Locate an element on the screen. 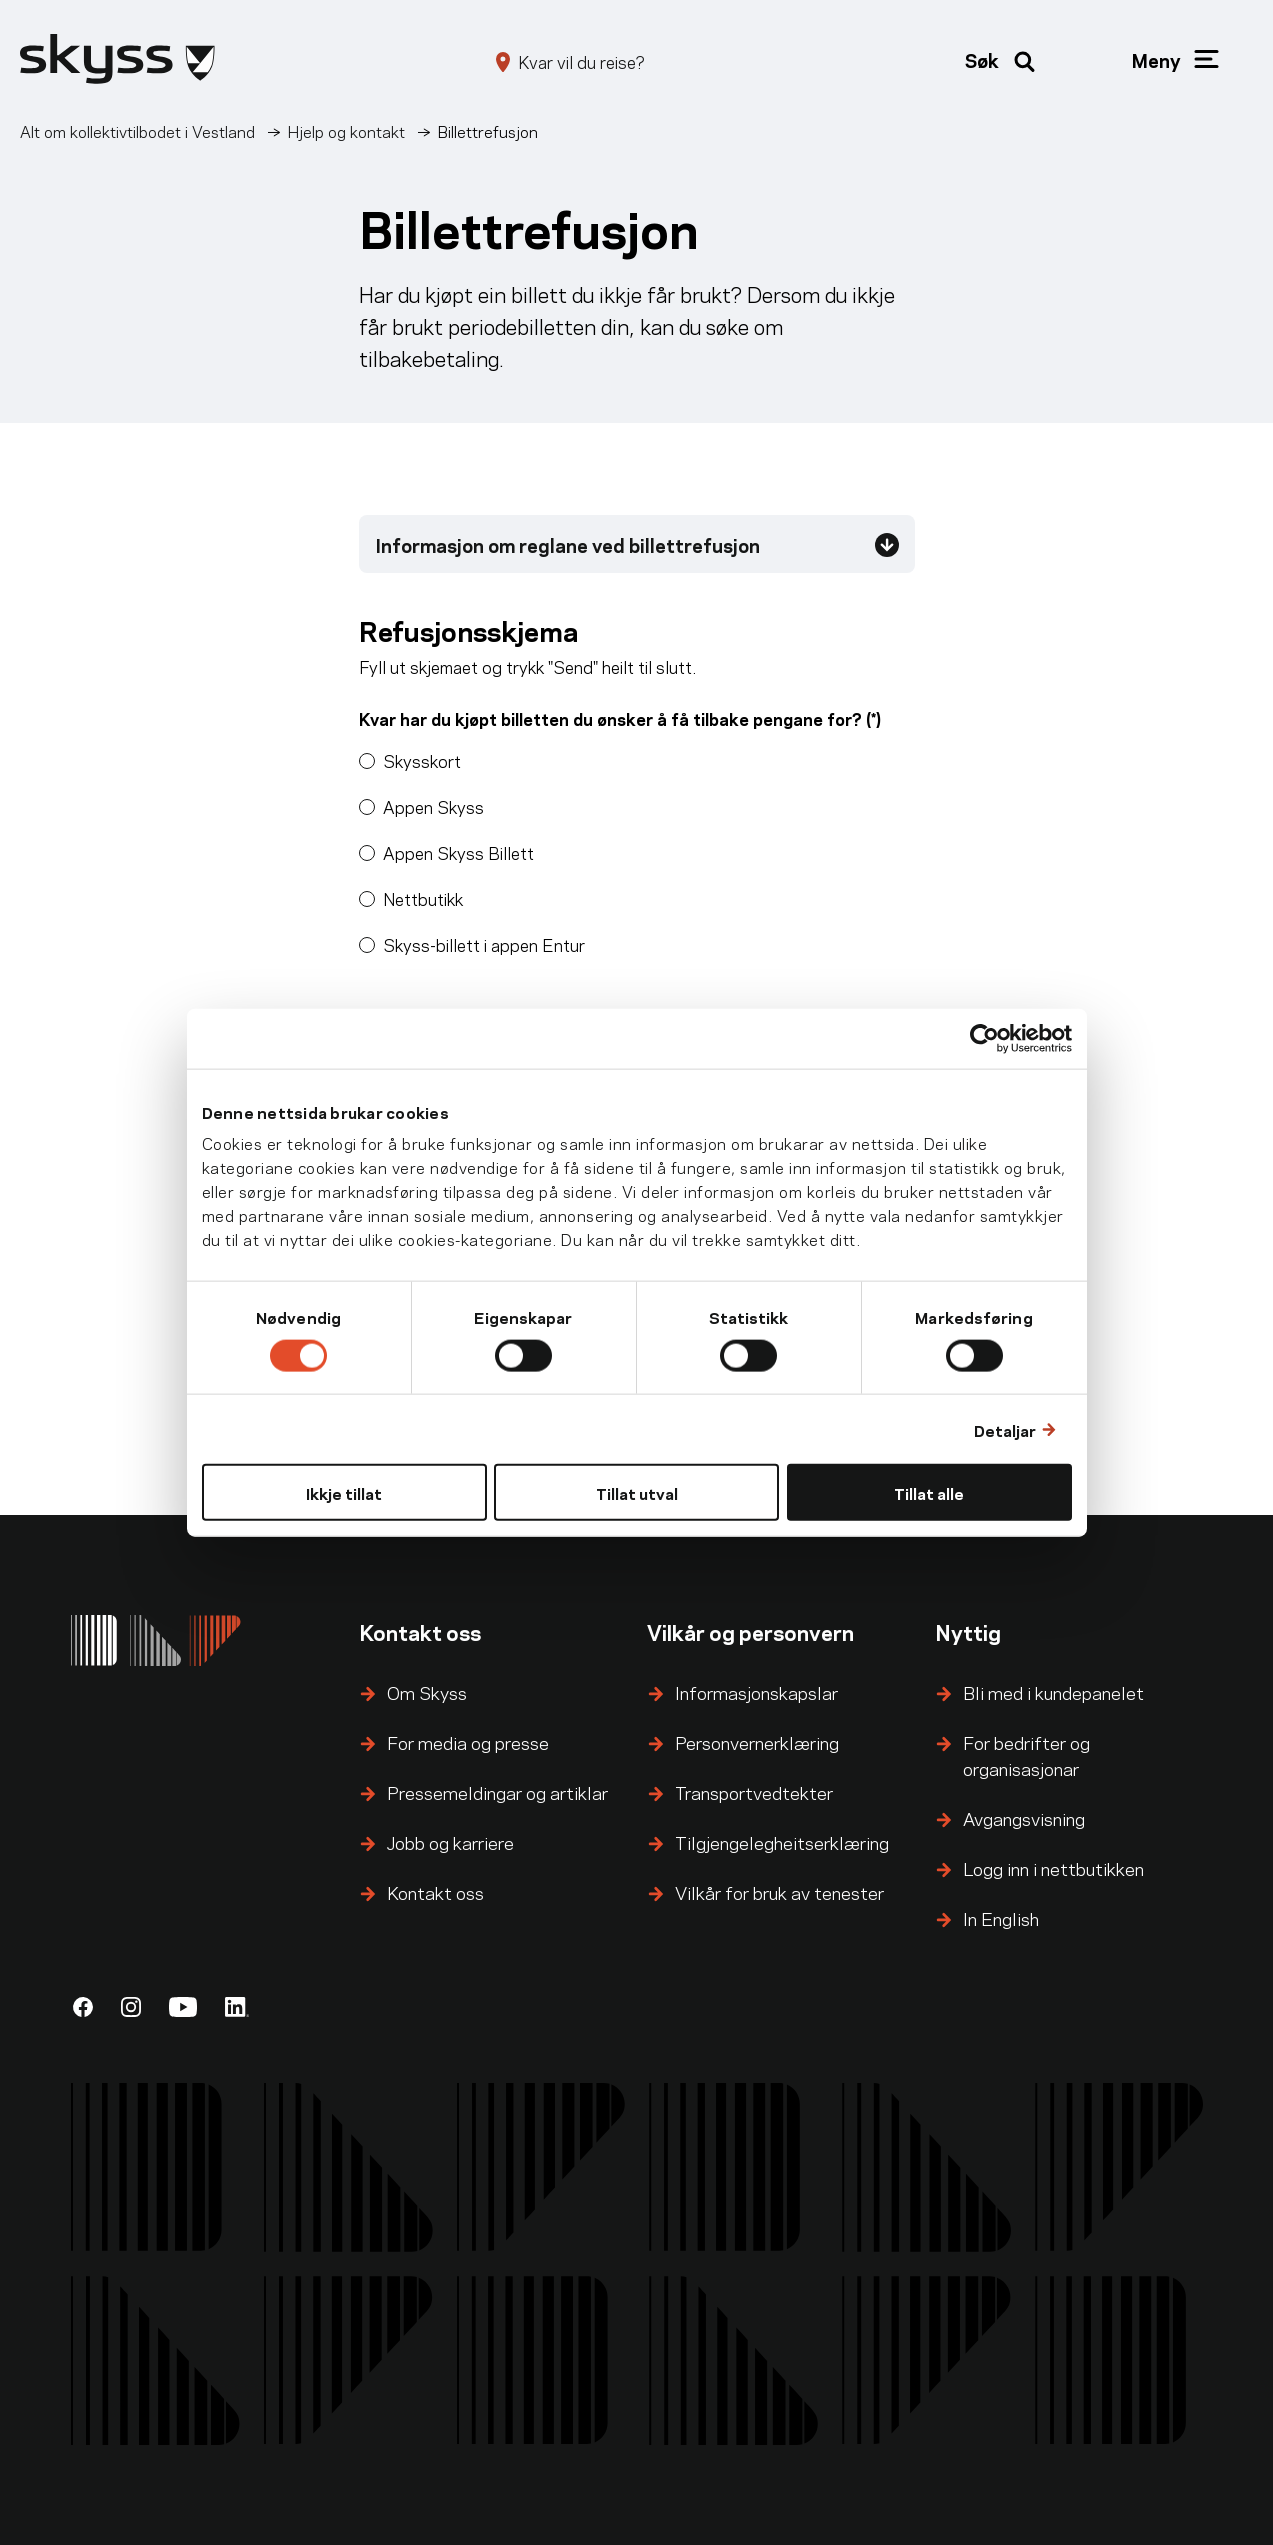  Bli med i kundepanelet is located at coordinates (1053, 1691).